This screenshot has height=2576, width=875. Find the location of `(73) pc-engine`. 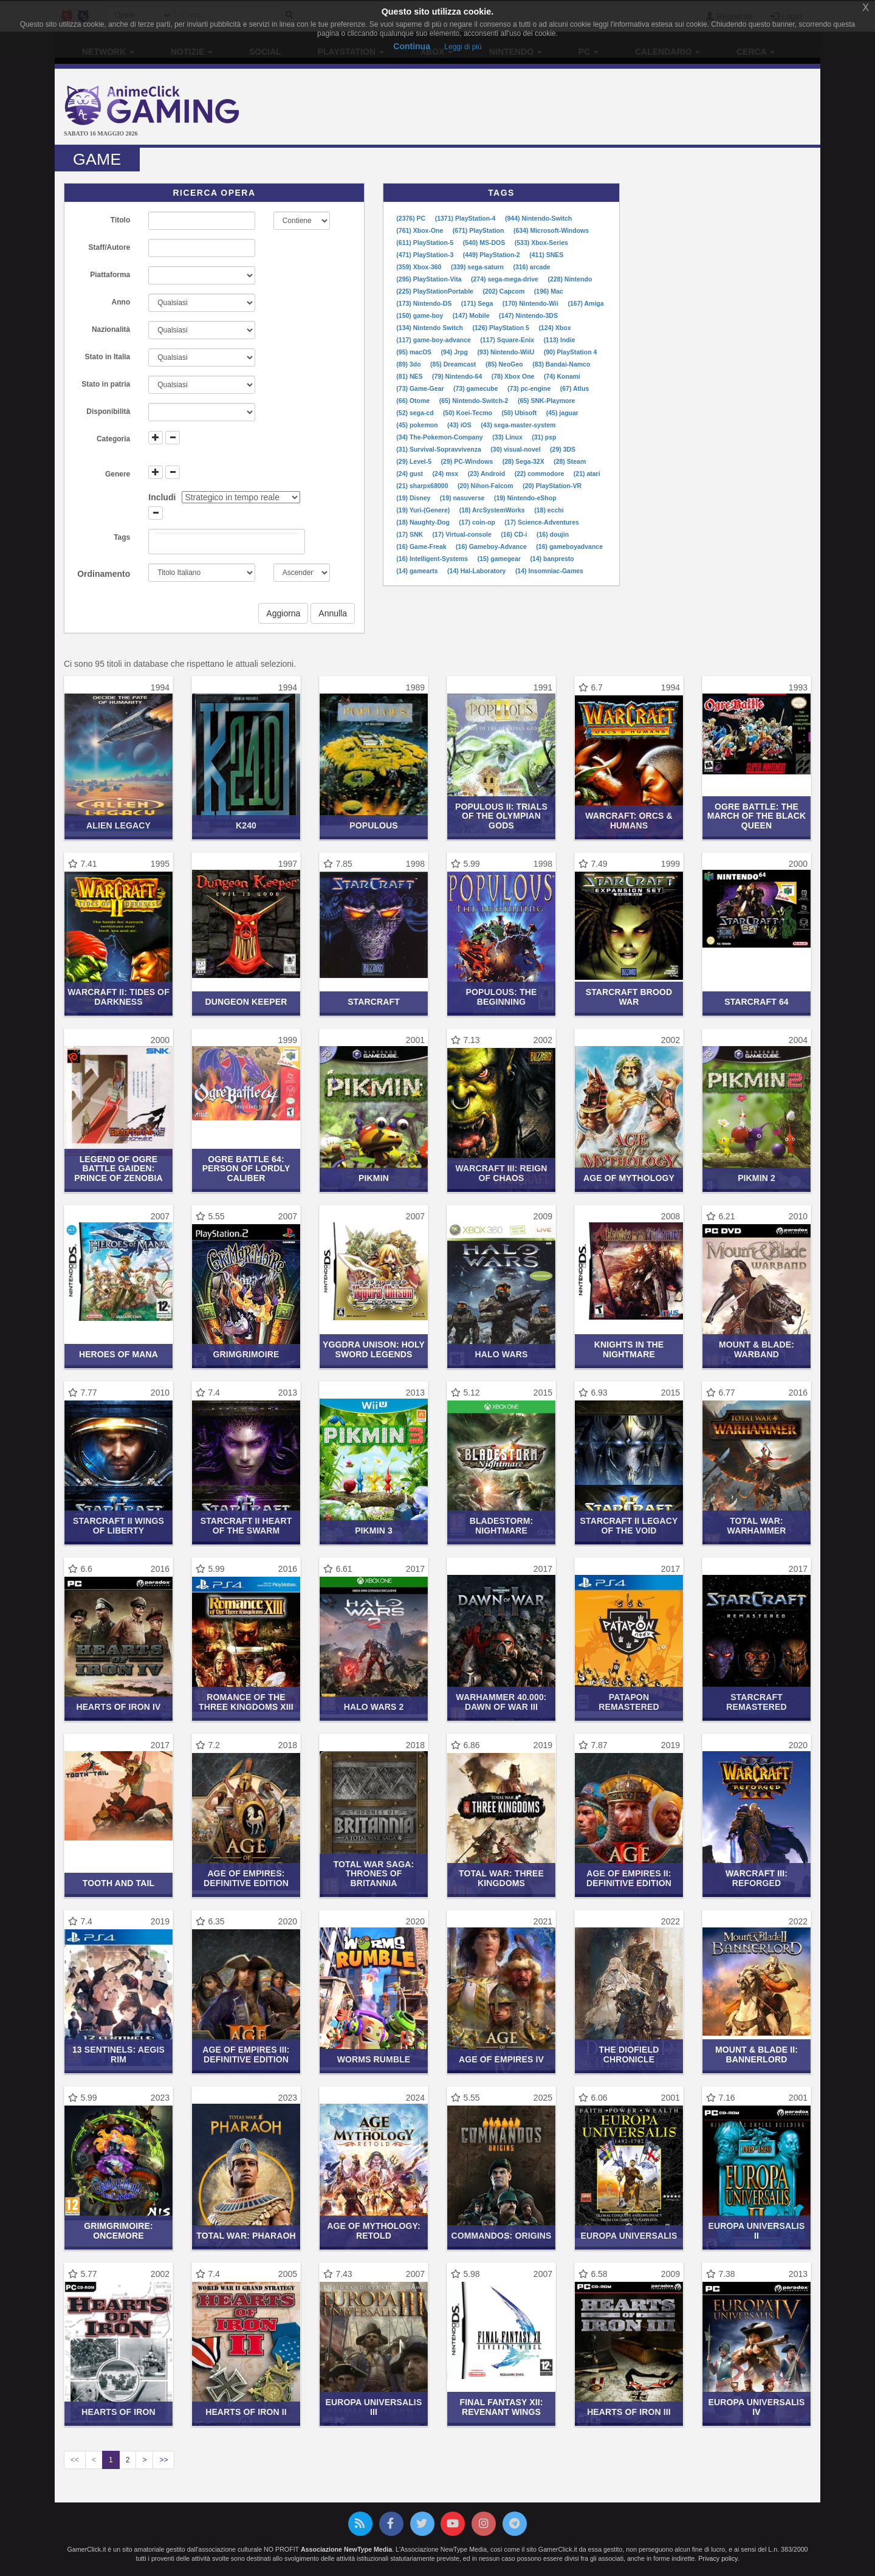

(73) pc-engine is located at coordinates (529, 388).